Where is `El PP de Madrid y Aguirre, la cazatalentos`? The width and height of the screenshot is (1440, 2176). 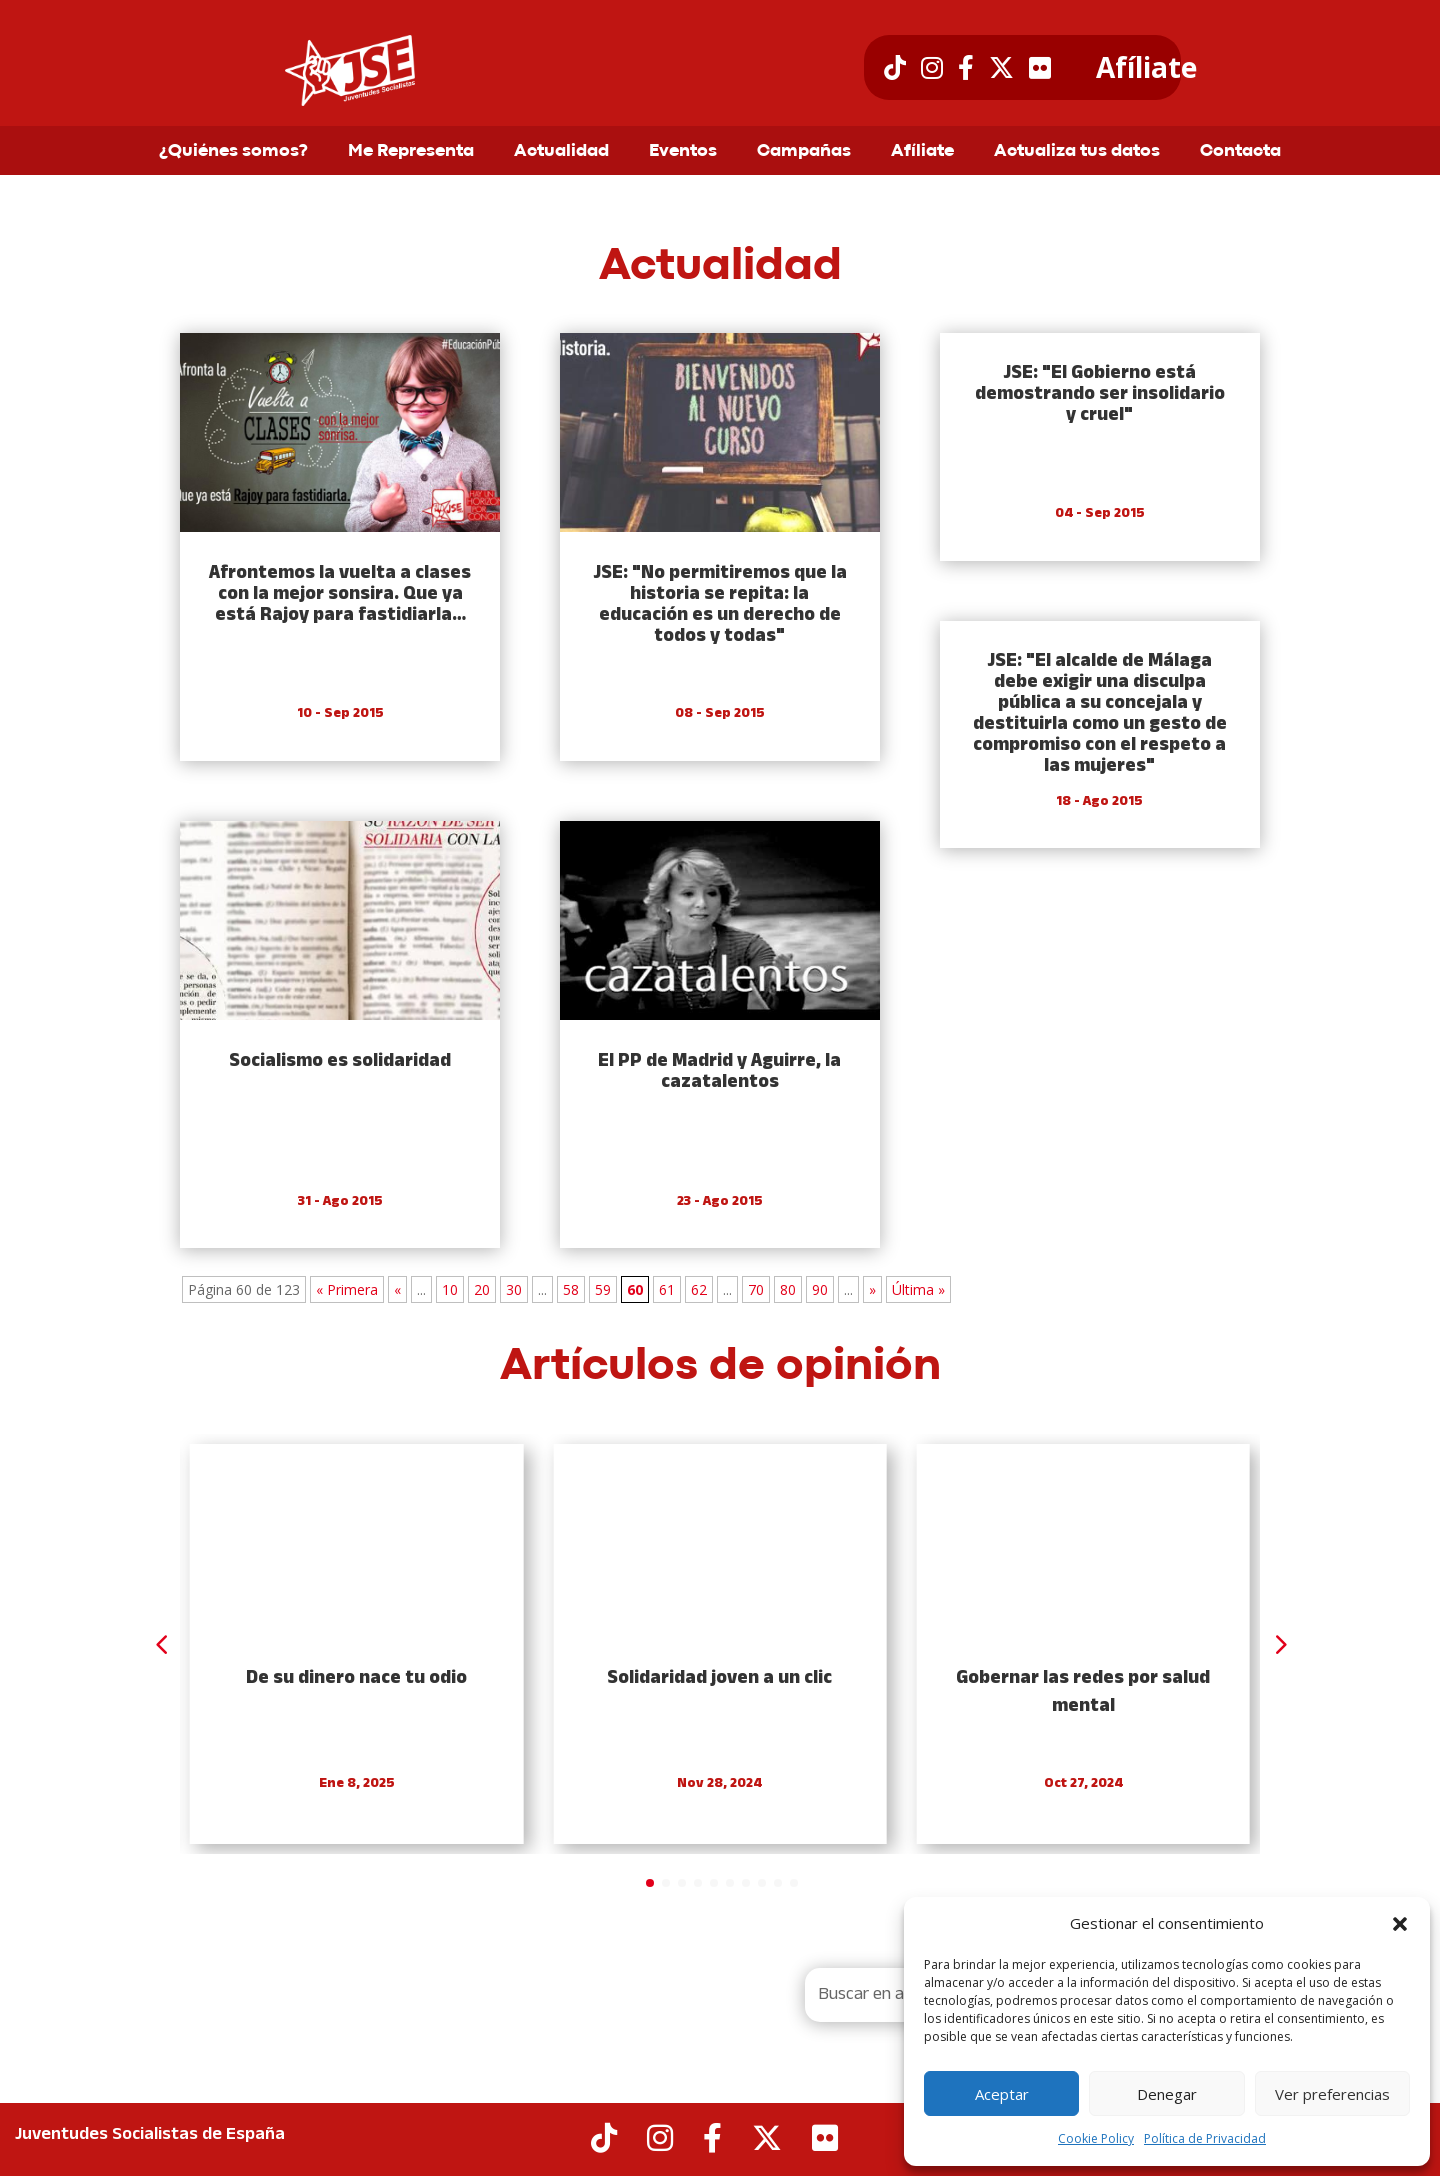
El PP de Madrid y Aguirre, la cazatalentos is located at coordinates (719, 1072).